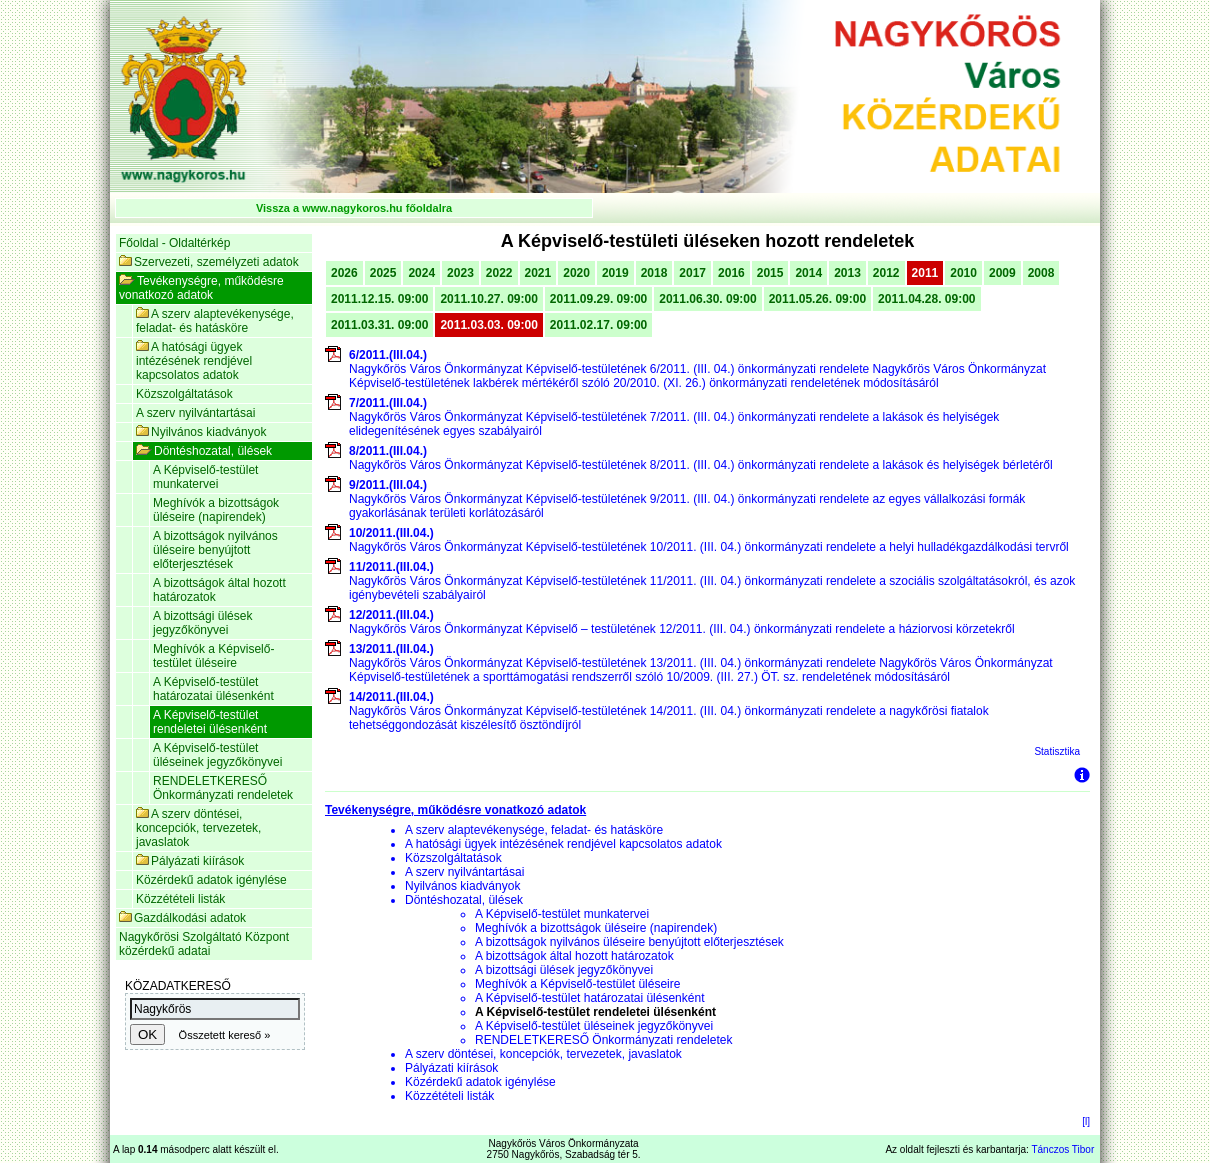  What do you see at coordinates (213, 689) in the screenshot?
I see `A Képviselő-testület határozatai ülésenként` at bounding box center [213, 689].